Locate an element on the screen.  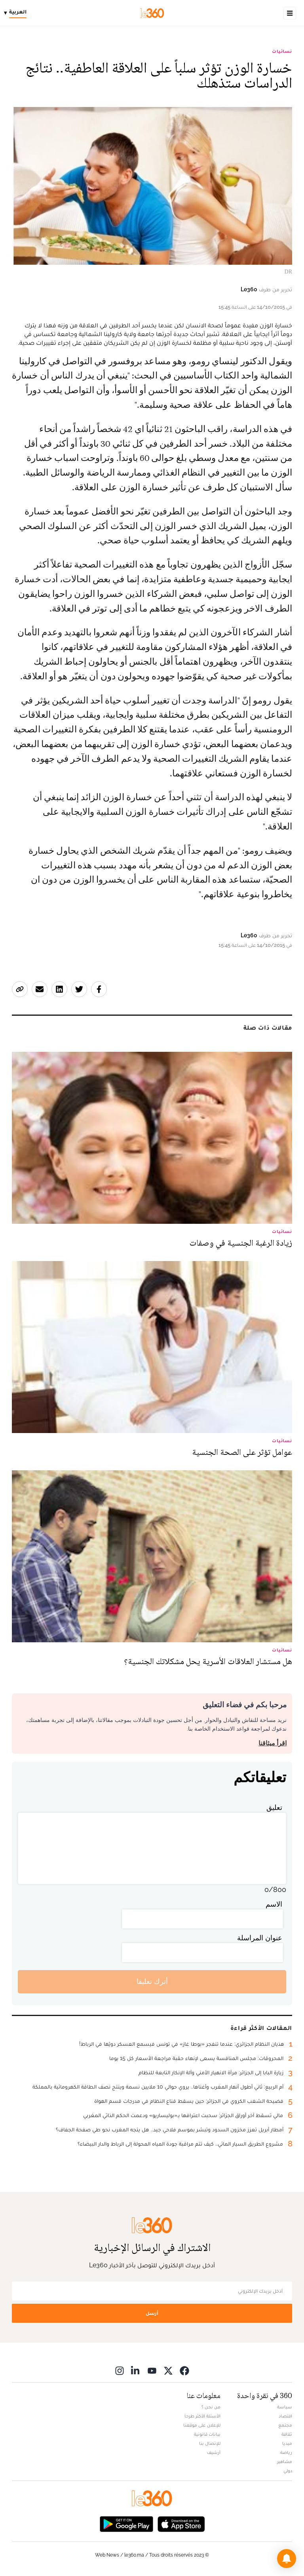
عنوان المراسلة is located at coordinates (259, 1938).